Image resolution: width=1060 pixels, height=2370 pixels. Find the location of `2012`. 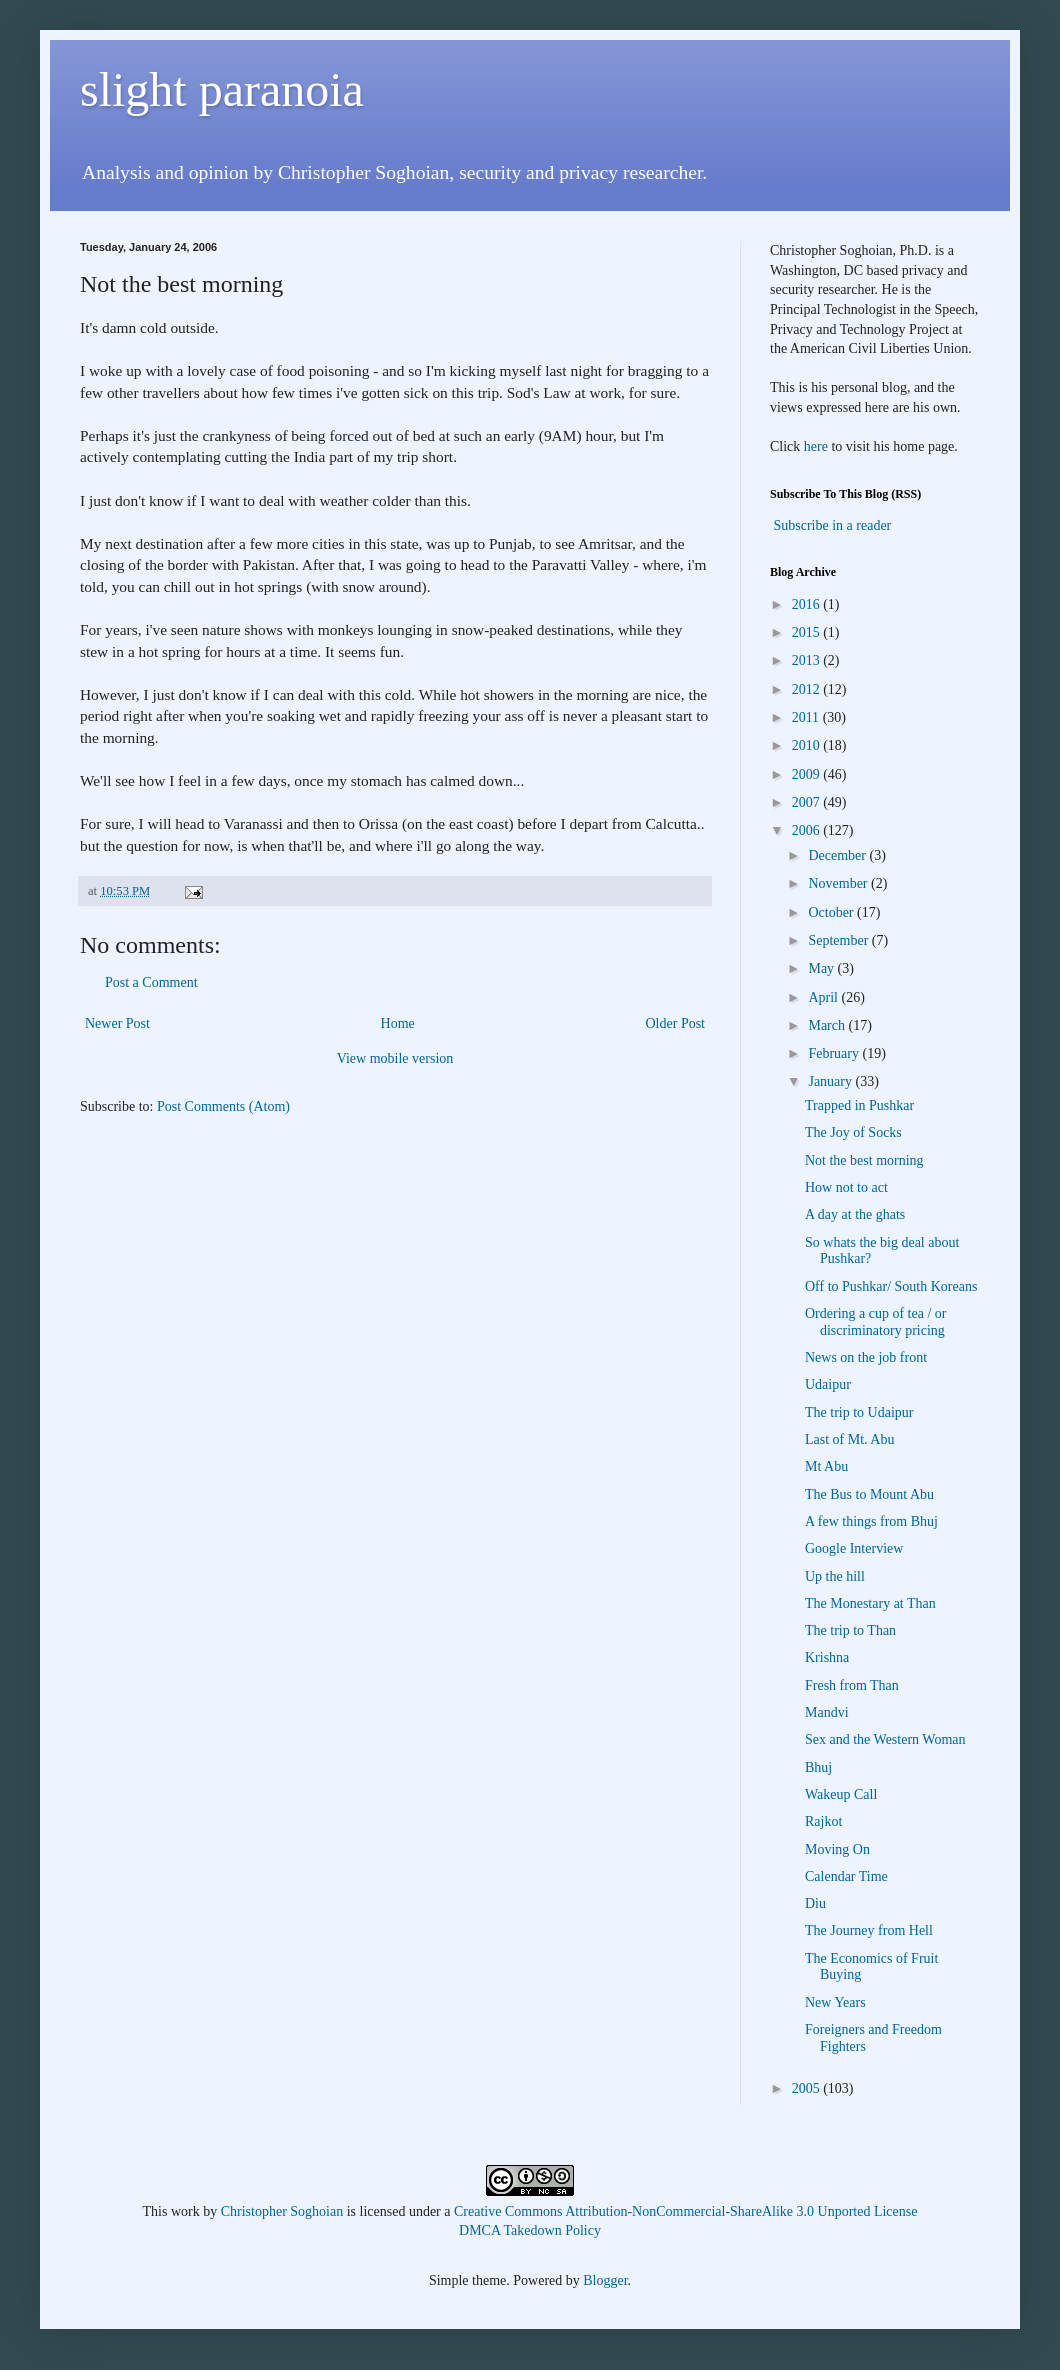

2012 is located at coordinates (808, 689).